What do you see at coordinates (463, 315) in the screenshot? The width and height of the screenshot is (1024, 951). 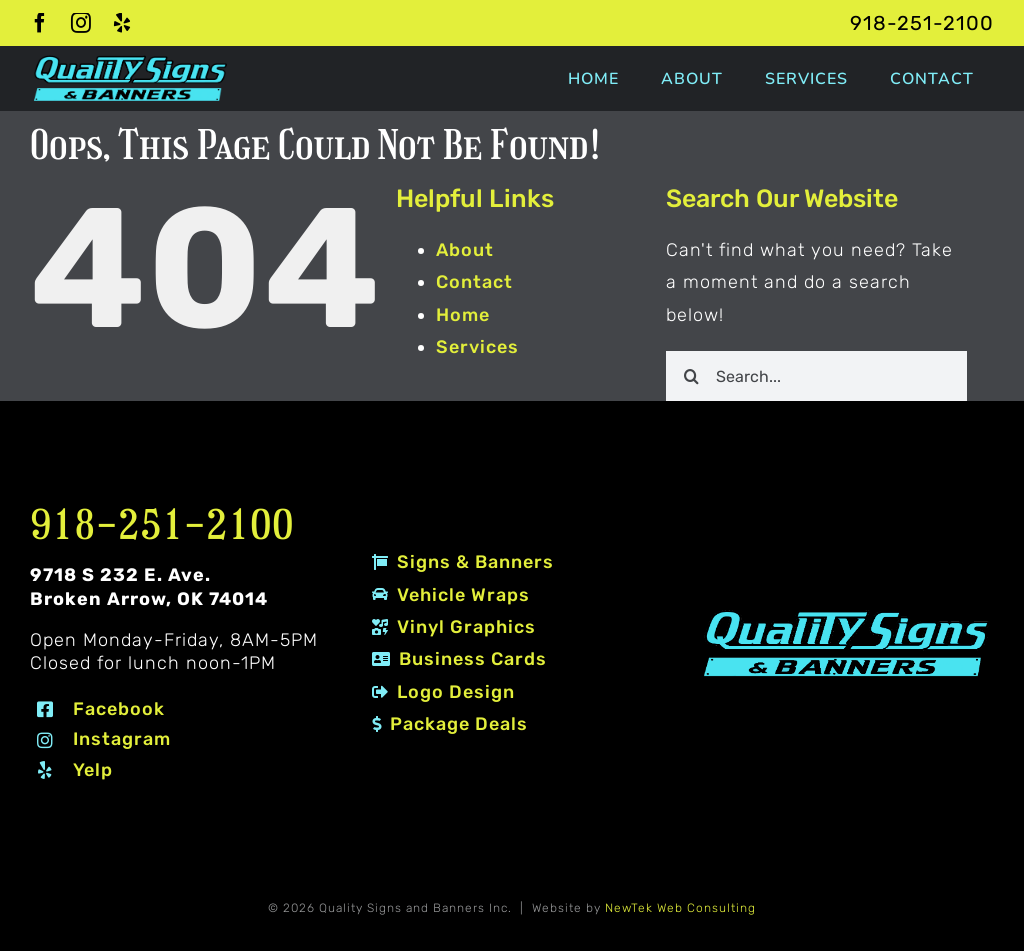 I see `Home` at bounding box center [463, 315].